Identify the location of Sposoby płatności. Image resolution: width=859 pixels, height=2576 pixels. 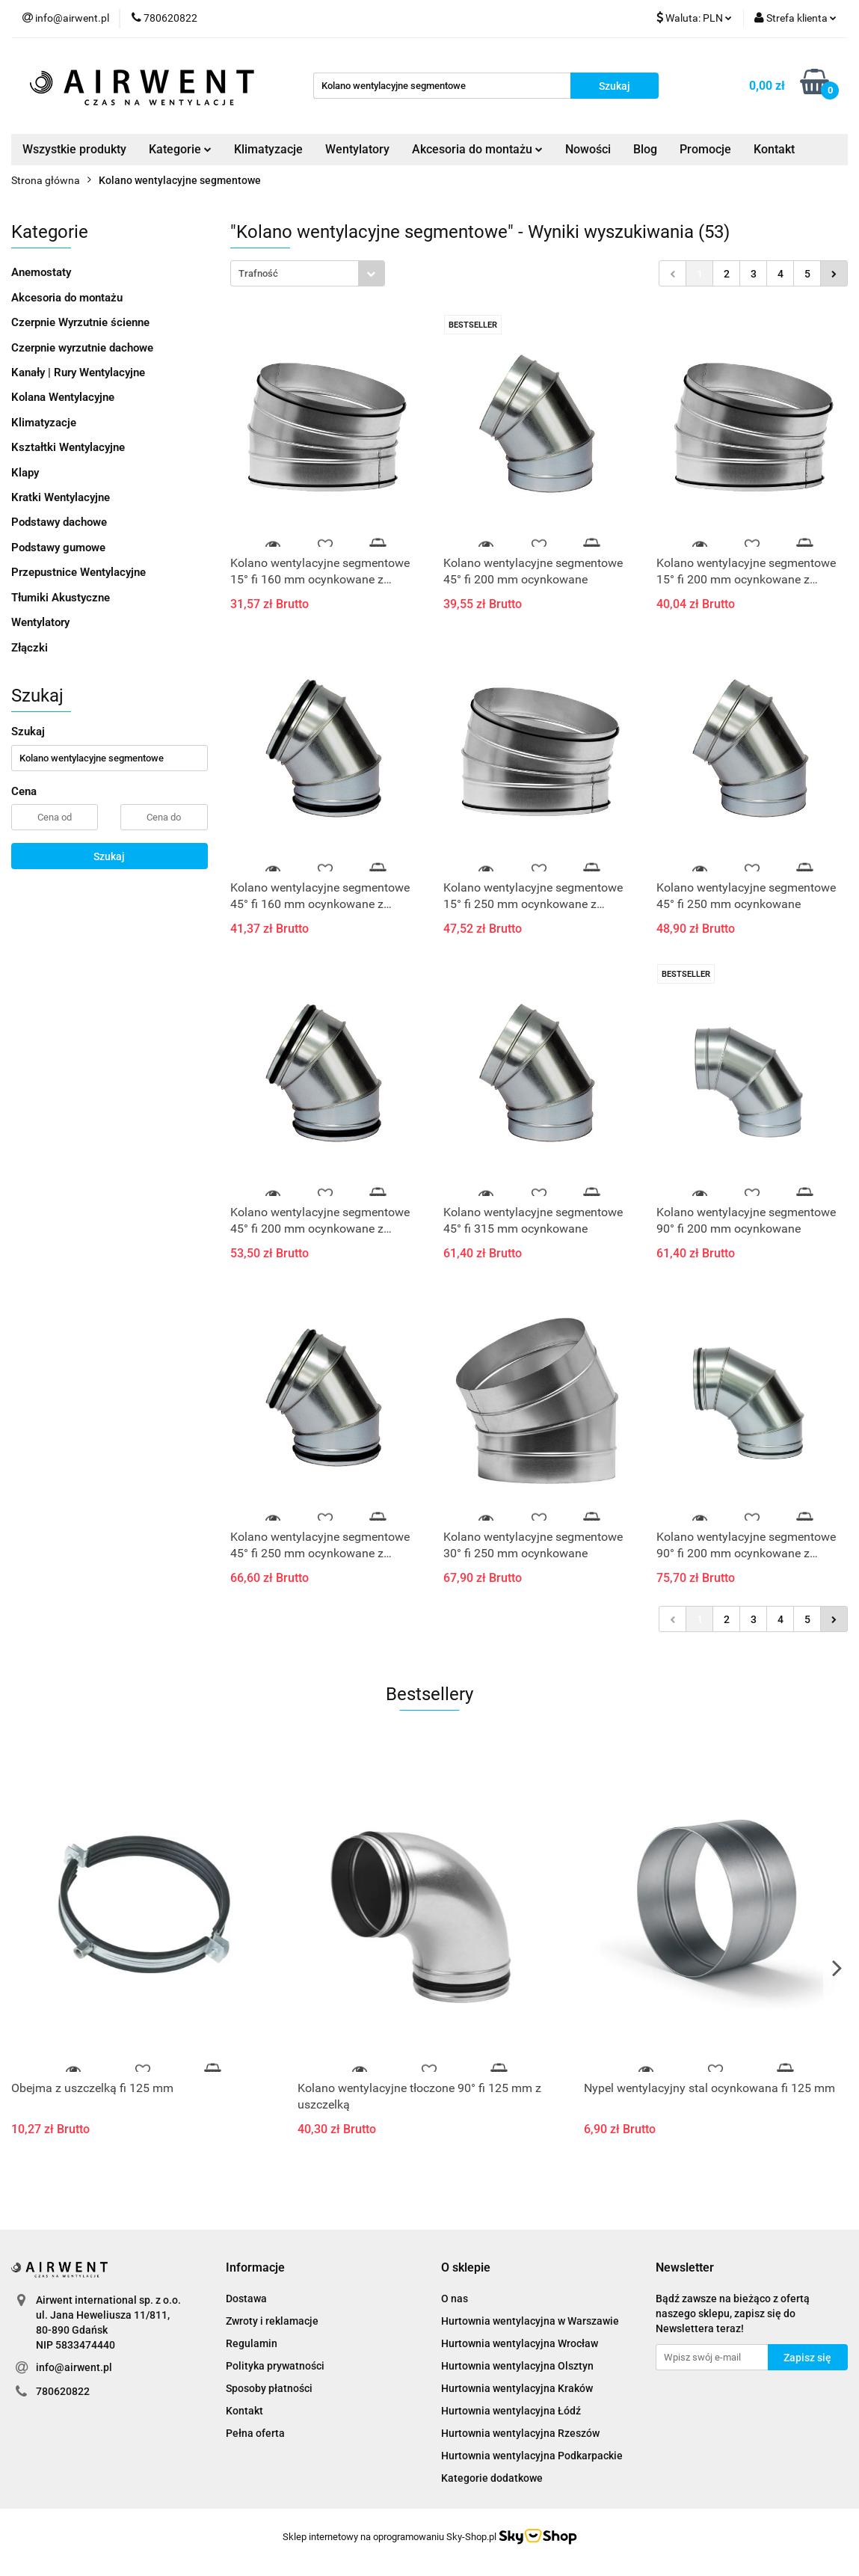
(269, 2388).